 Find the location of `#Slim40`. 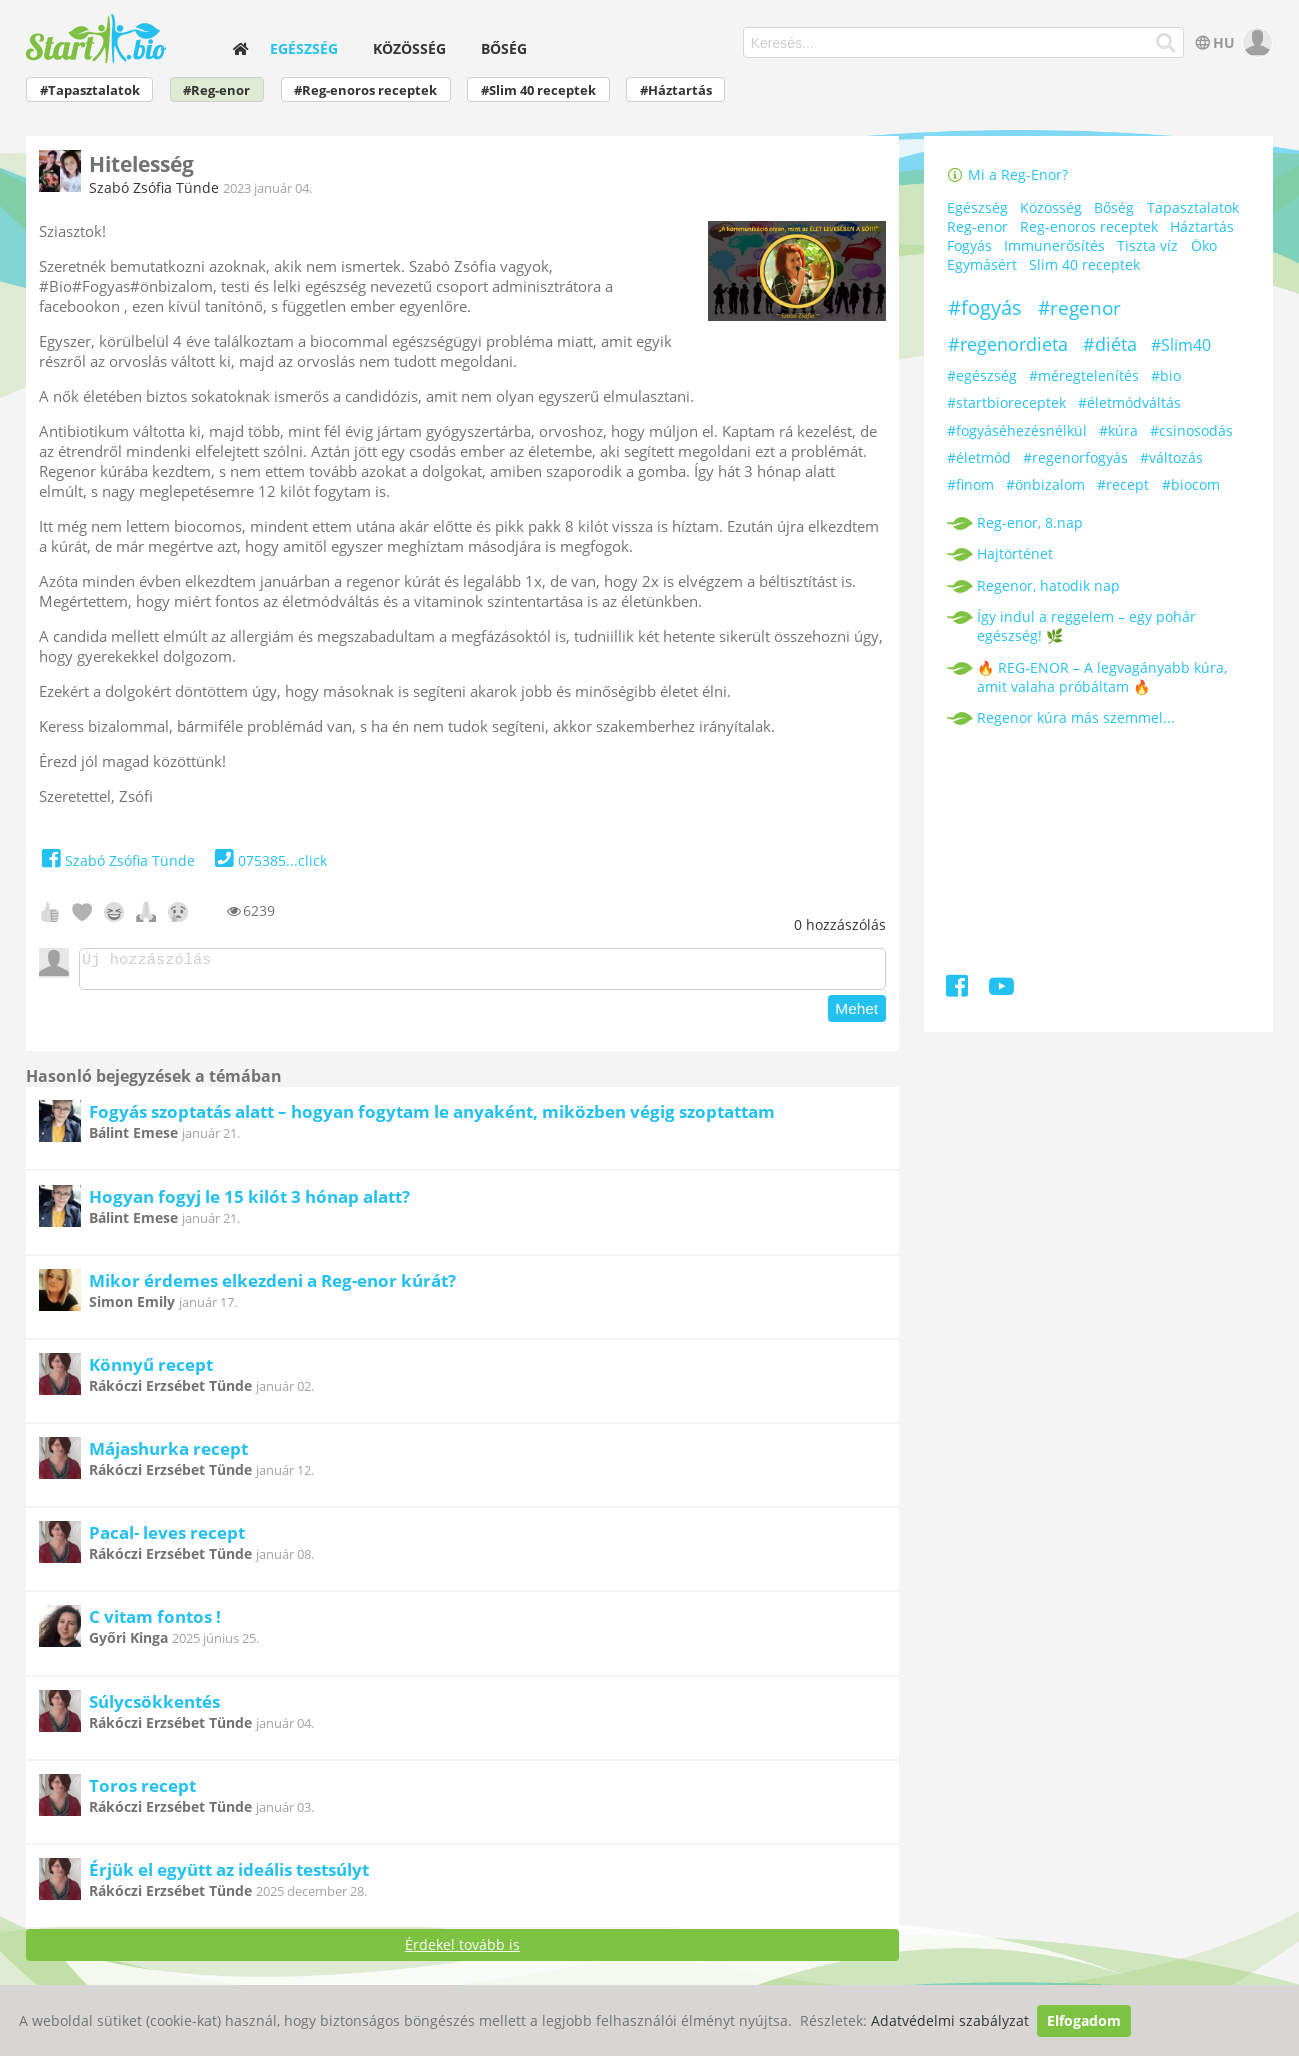

#Slim40 is located at coordinates (1181, 345).